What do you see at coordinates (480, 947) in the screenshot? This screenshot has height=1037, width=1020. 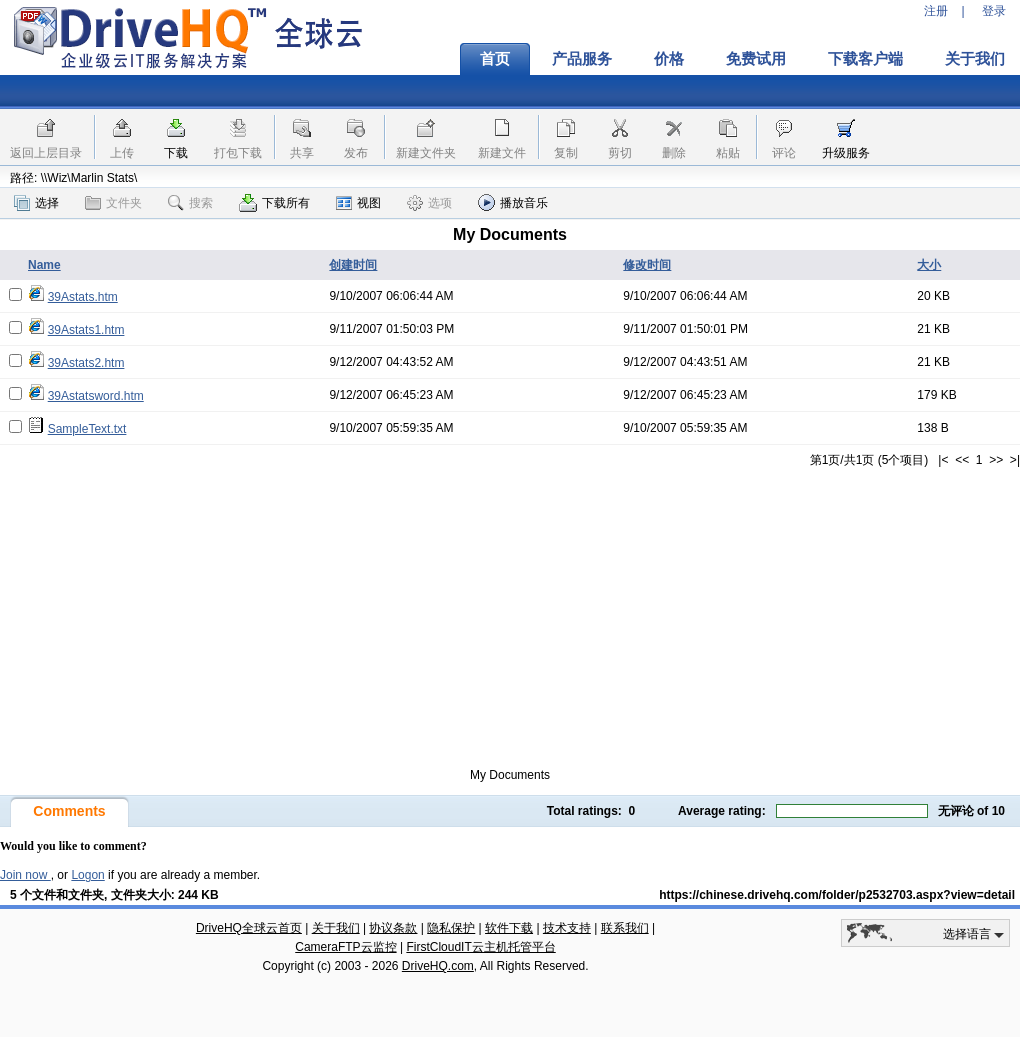 I see `FirstCloudIT云主机托管平台` at bounding box center [480, 947].